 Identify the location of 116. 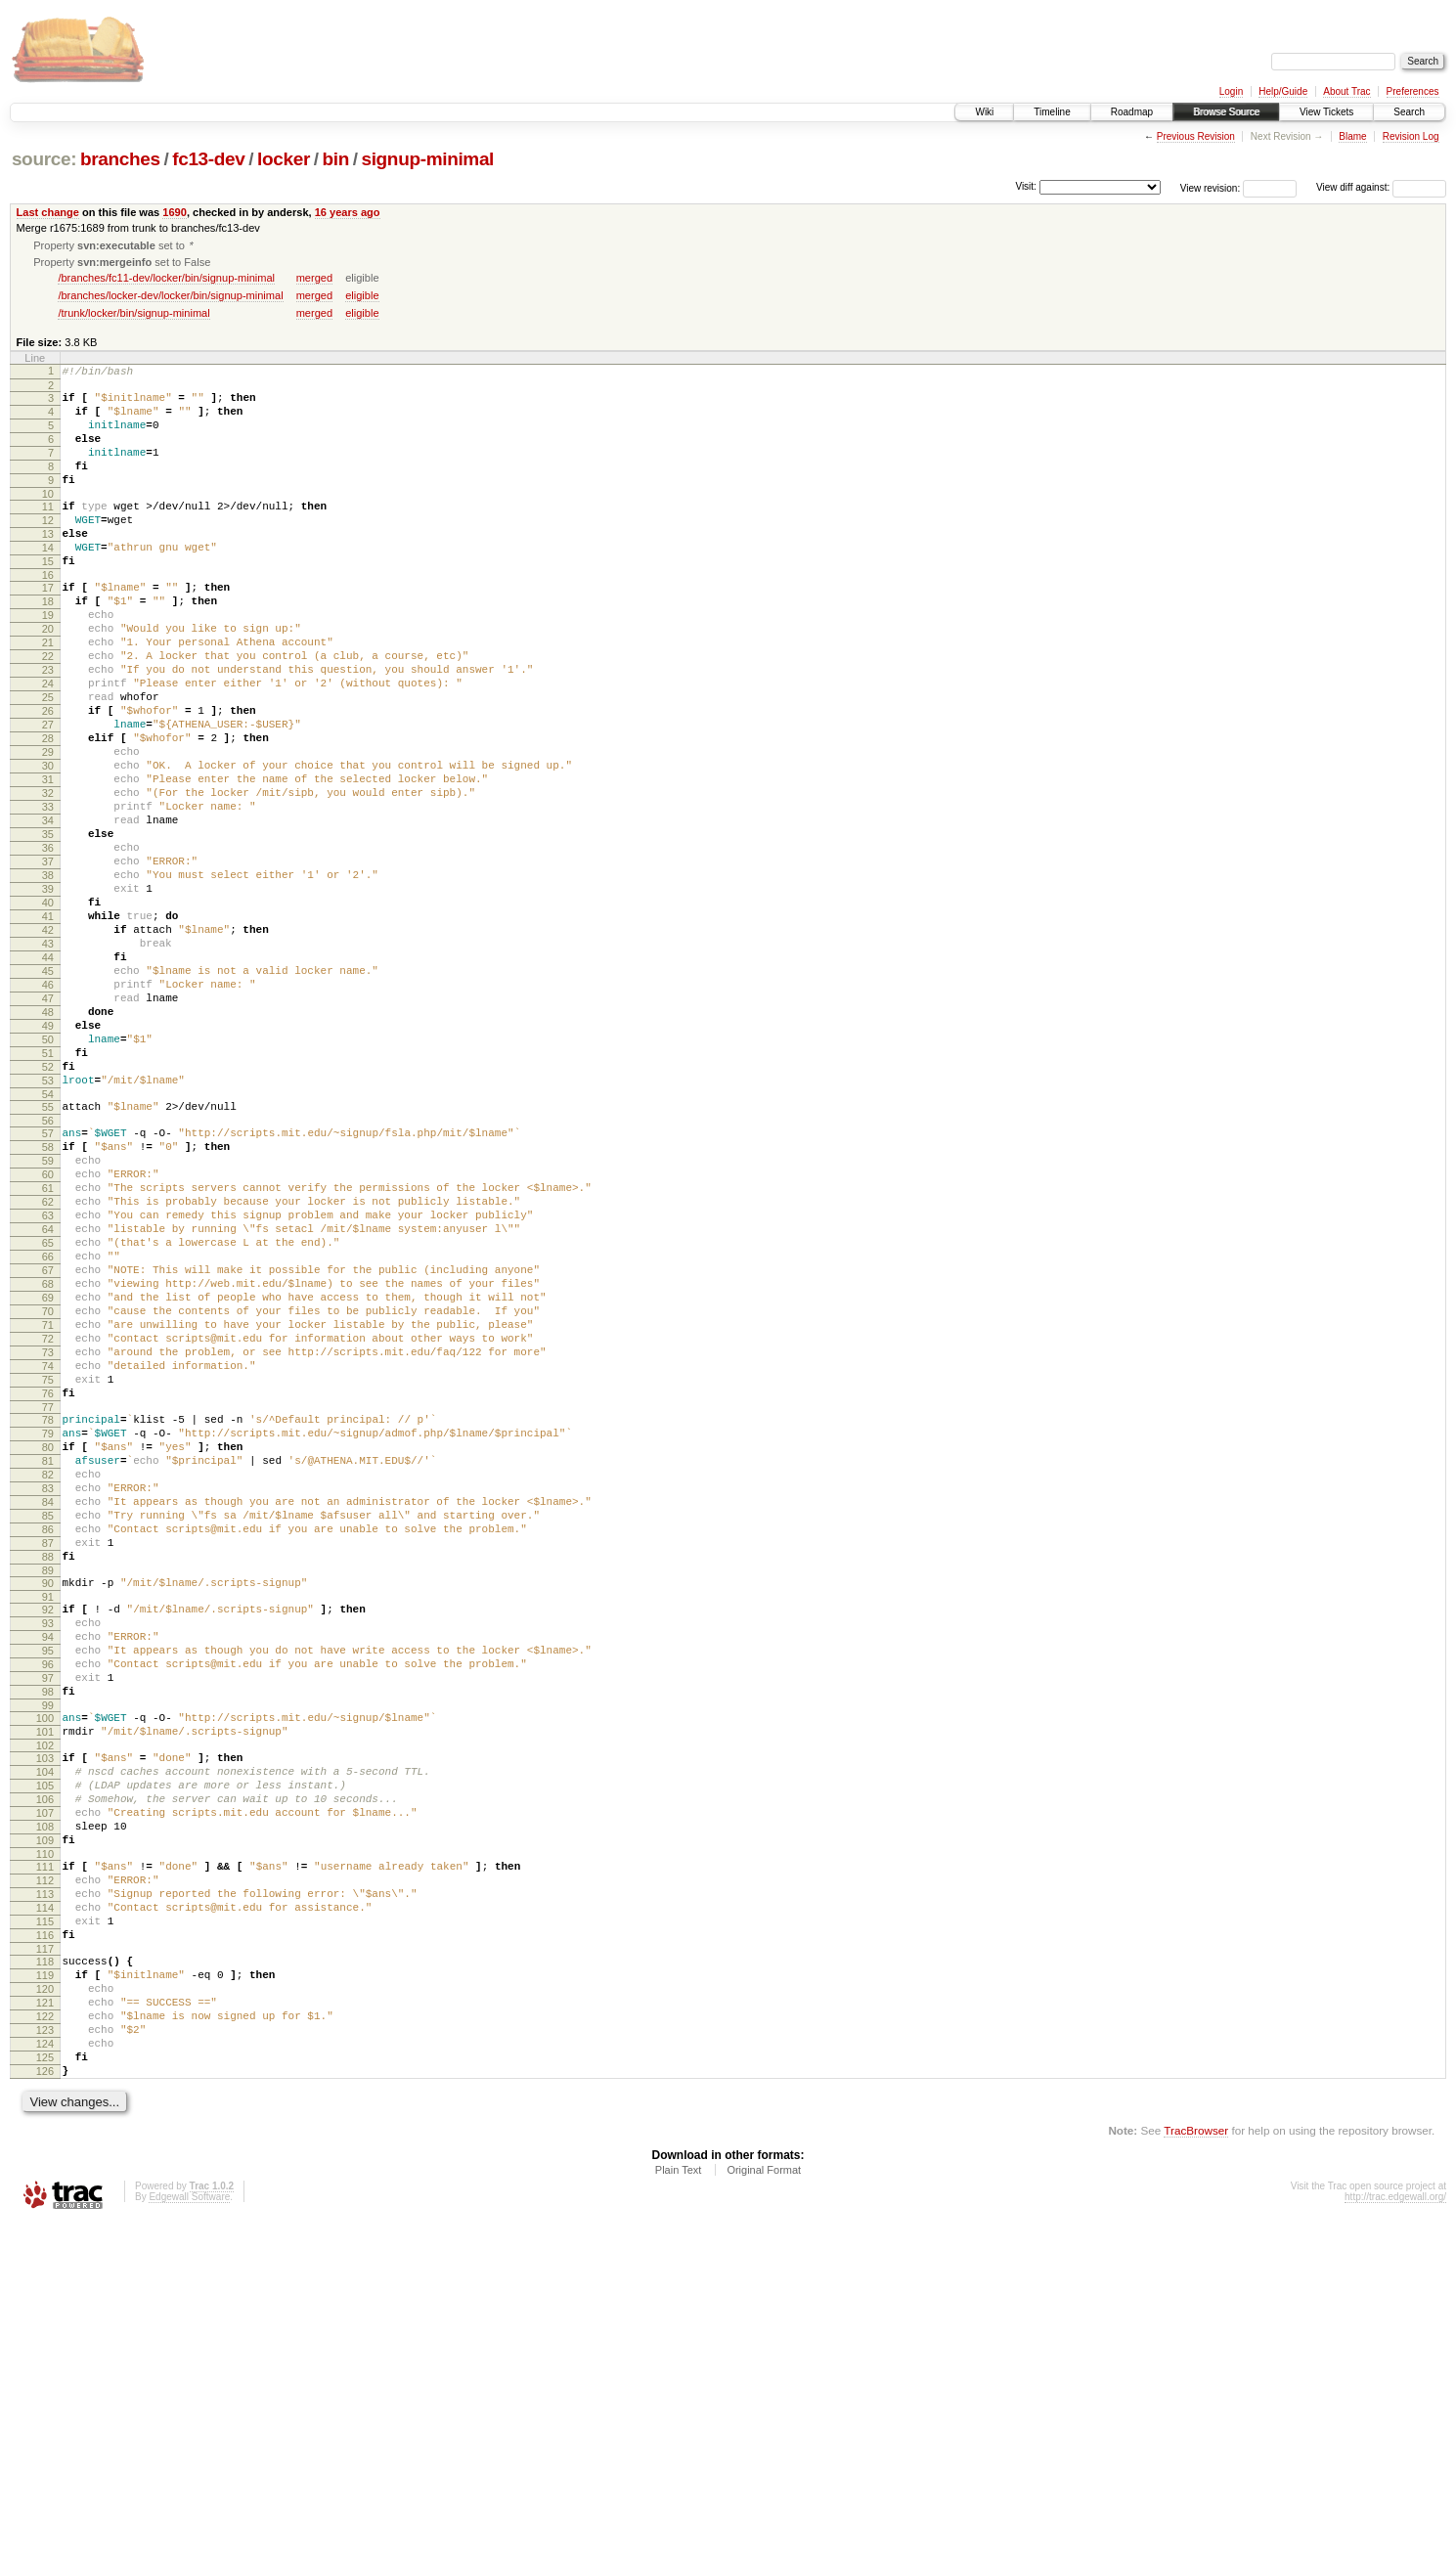
(45, 2242).